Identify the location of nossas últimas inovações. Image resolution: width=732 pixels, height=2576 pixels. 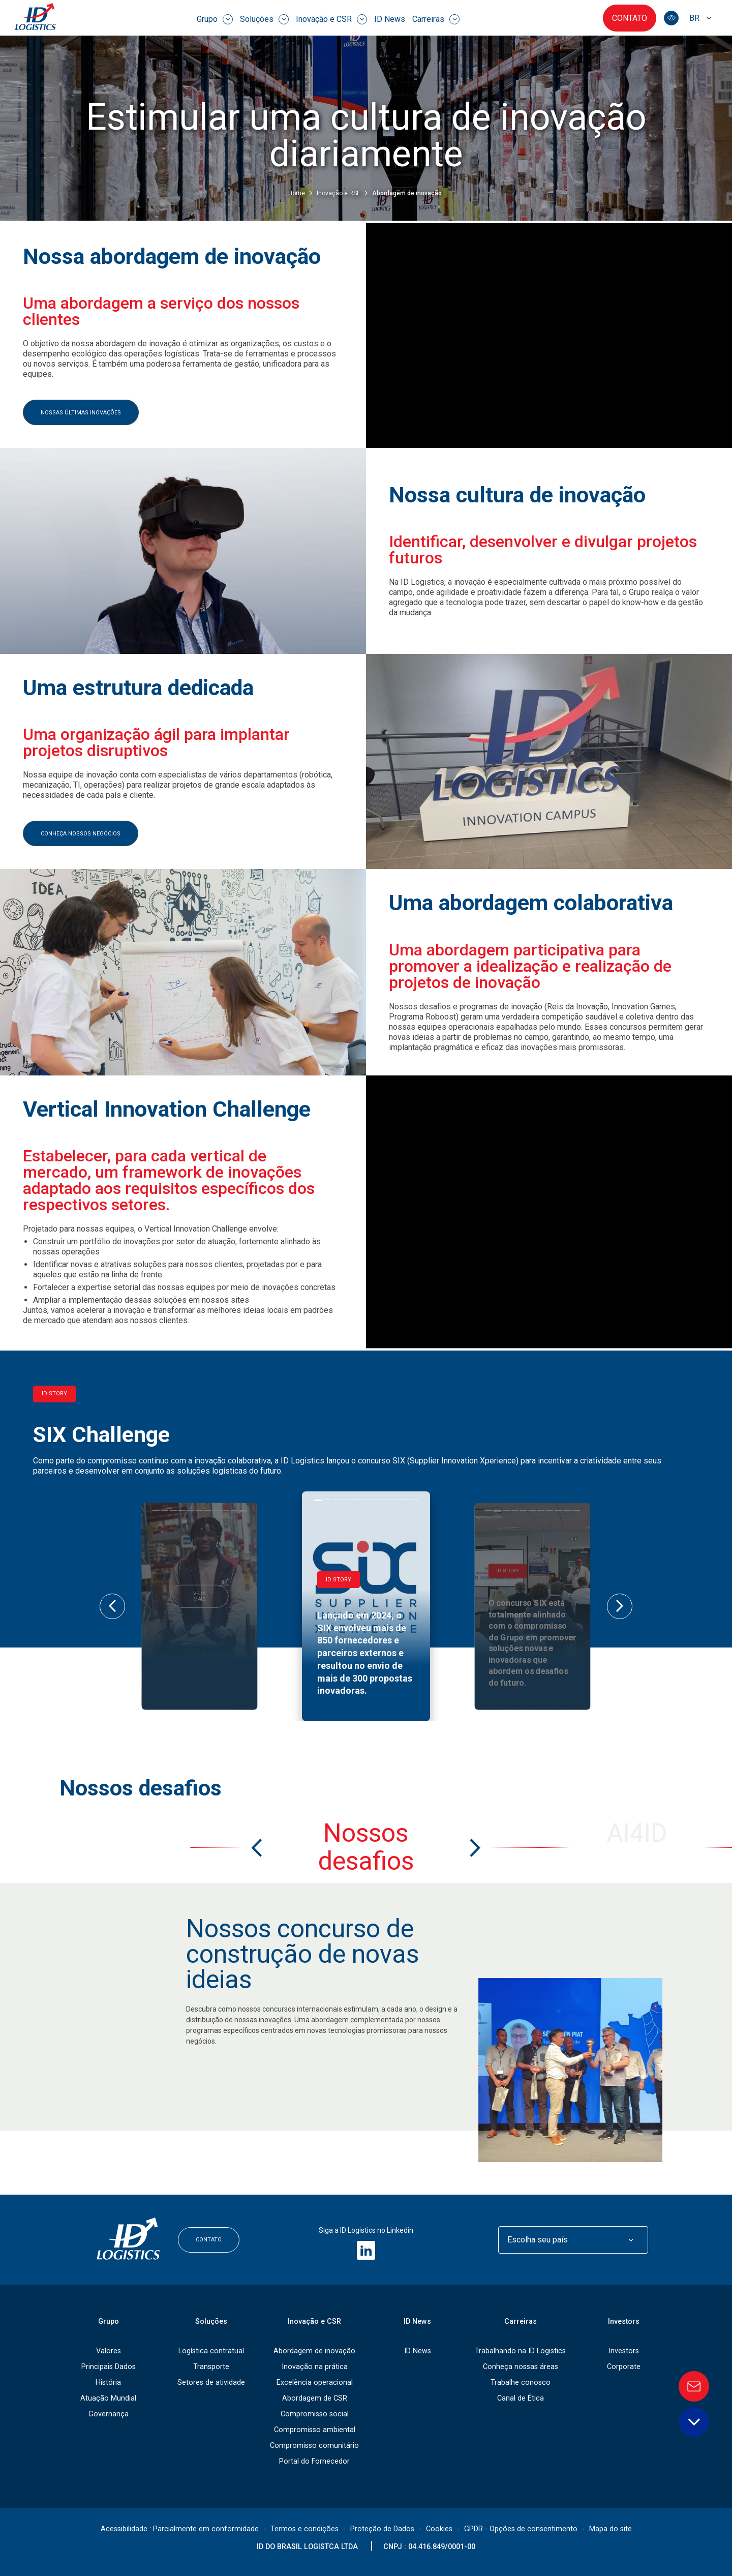
(81, 412).